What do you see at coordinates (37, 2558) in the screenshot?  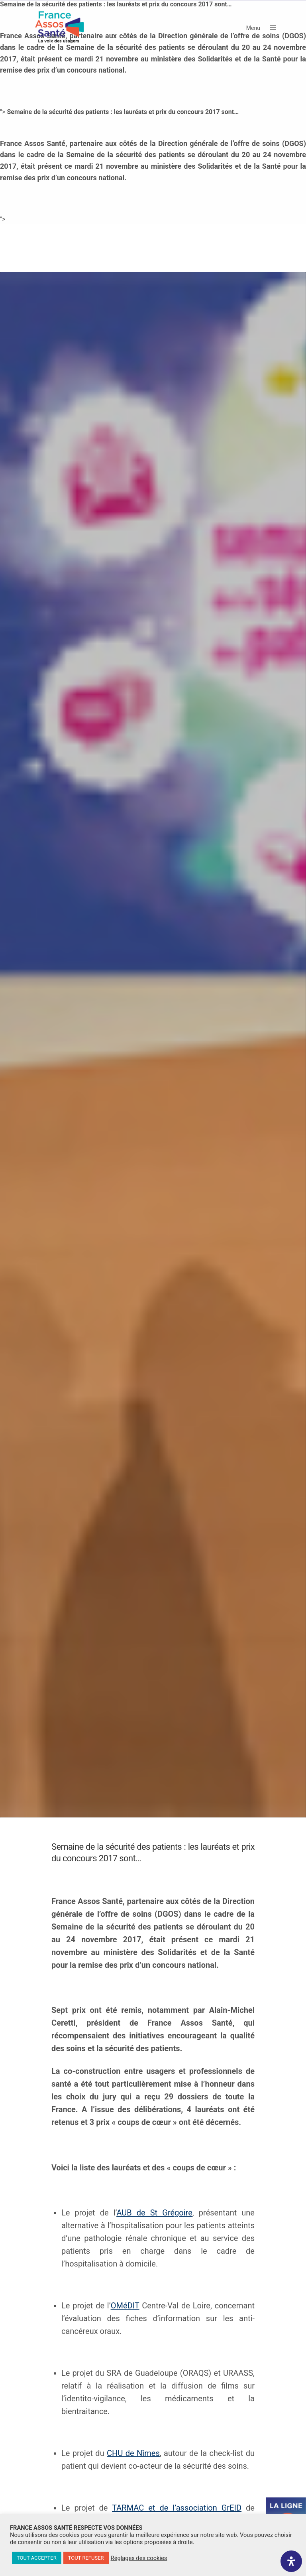 I see `TOUT ACCEPTER [button]` at bounding box center [37, 2558].